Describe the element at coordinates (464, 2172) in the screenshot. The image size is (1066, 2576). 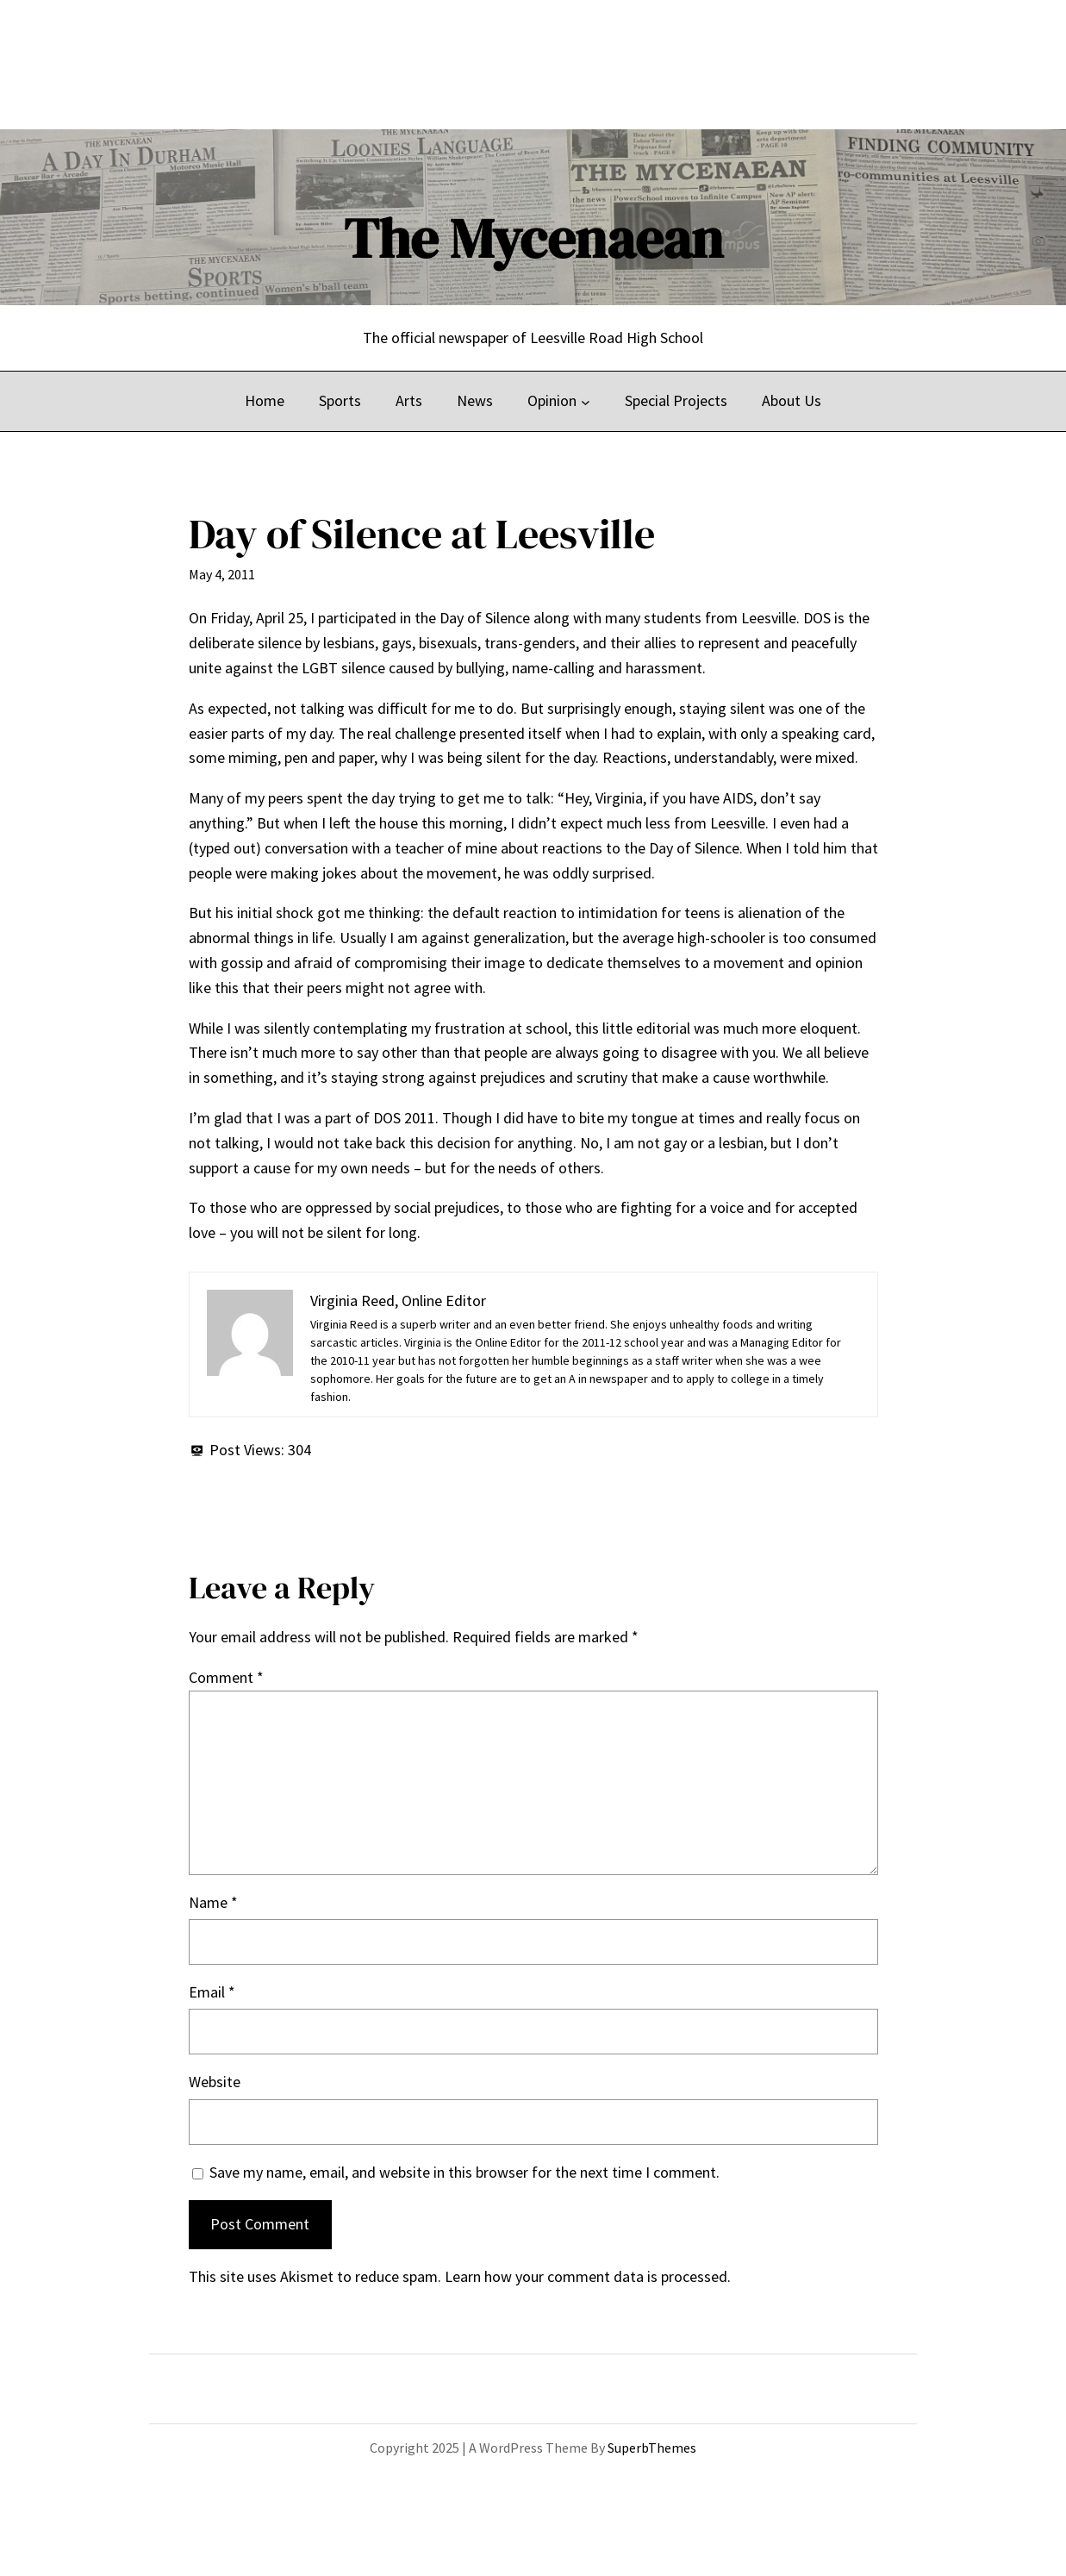
I see `Save my name, email, and website in this browser for the next time I comment.` at that location.